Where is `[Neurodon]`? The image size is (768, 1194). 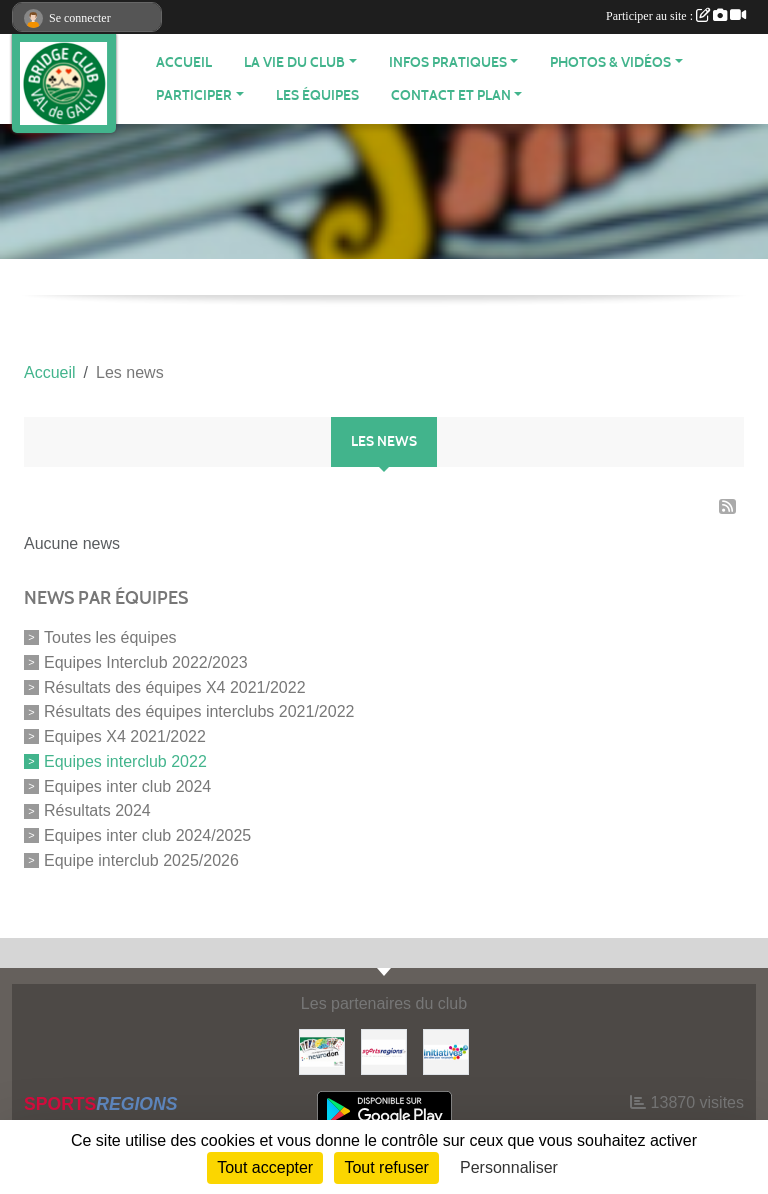 [Neurodon] is located at coordinates (322, 1050).